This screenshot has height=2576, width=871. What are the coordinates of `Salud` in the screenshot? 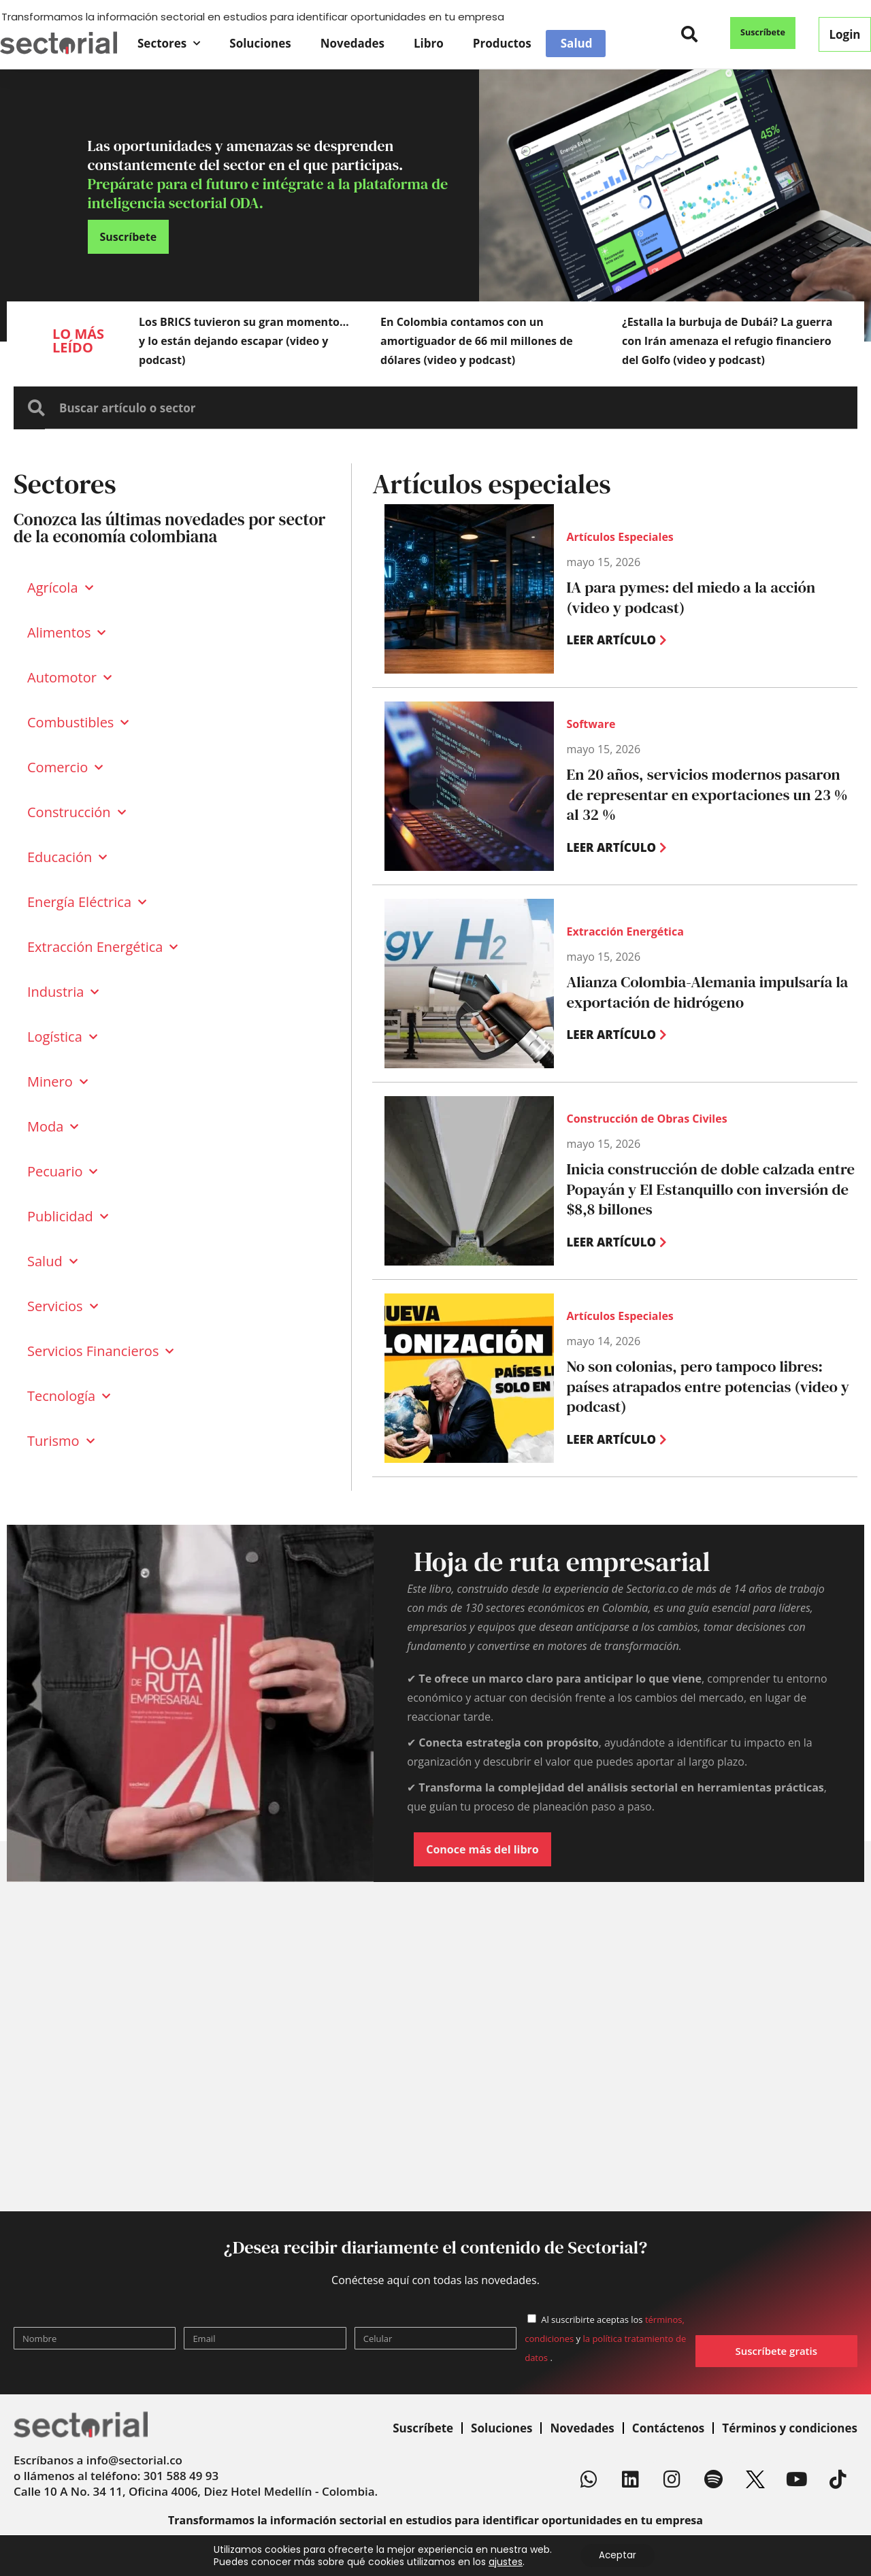 It's located at (577, 43).